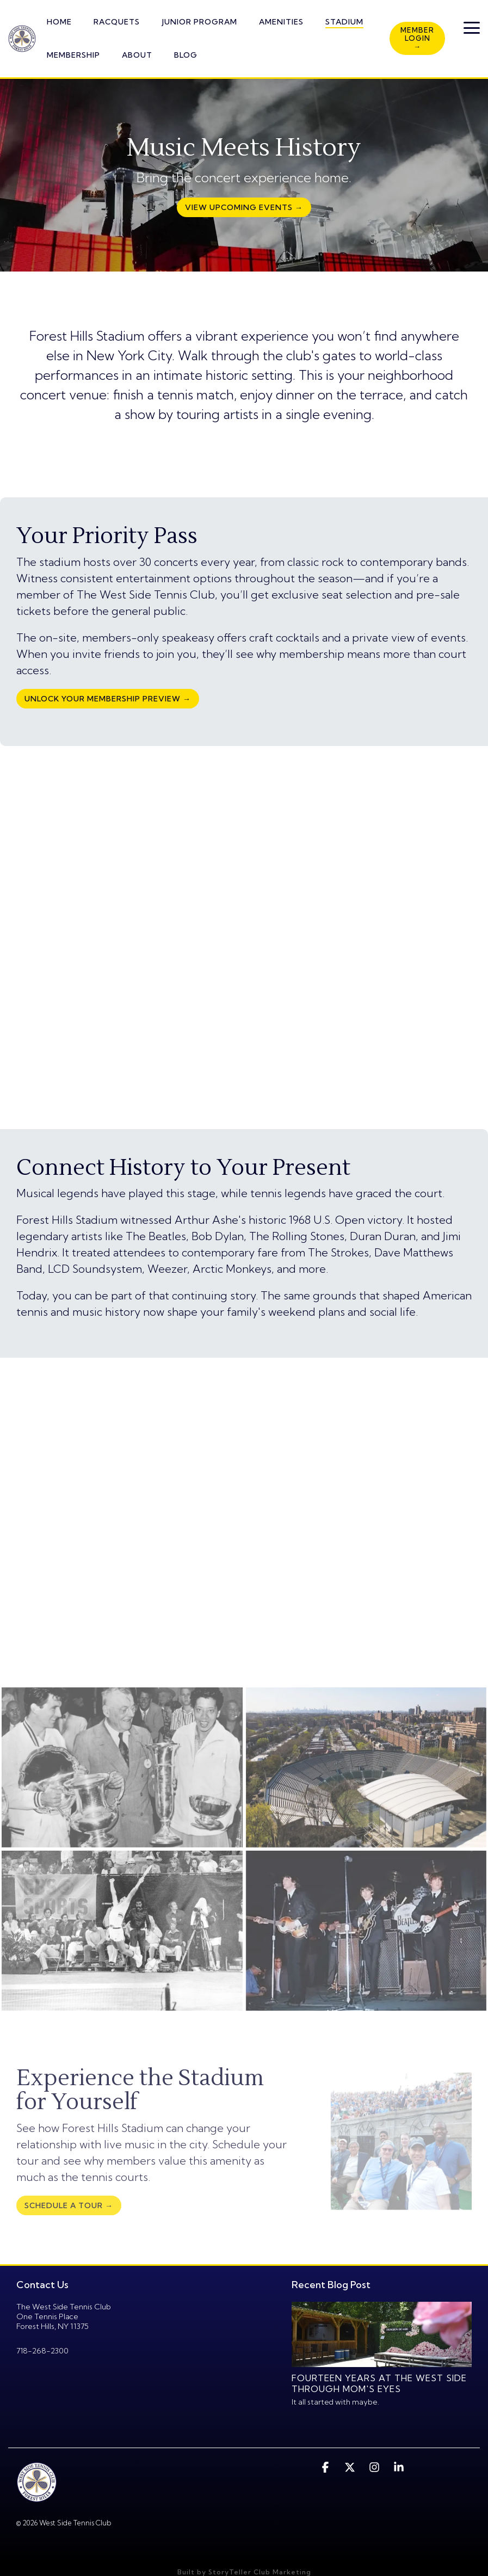  What do you see at coordinates (117, 22) in the screenshot?
I see `RACQUETS` at bounding box center [117, 22].